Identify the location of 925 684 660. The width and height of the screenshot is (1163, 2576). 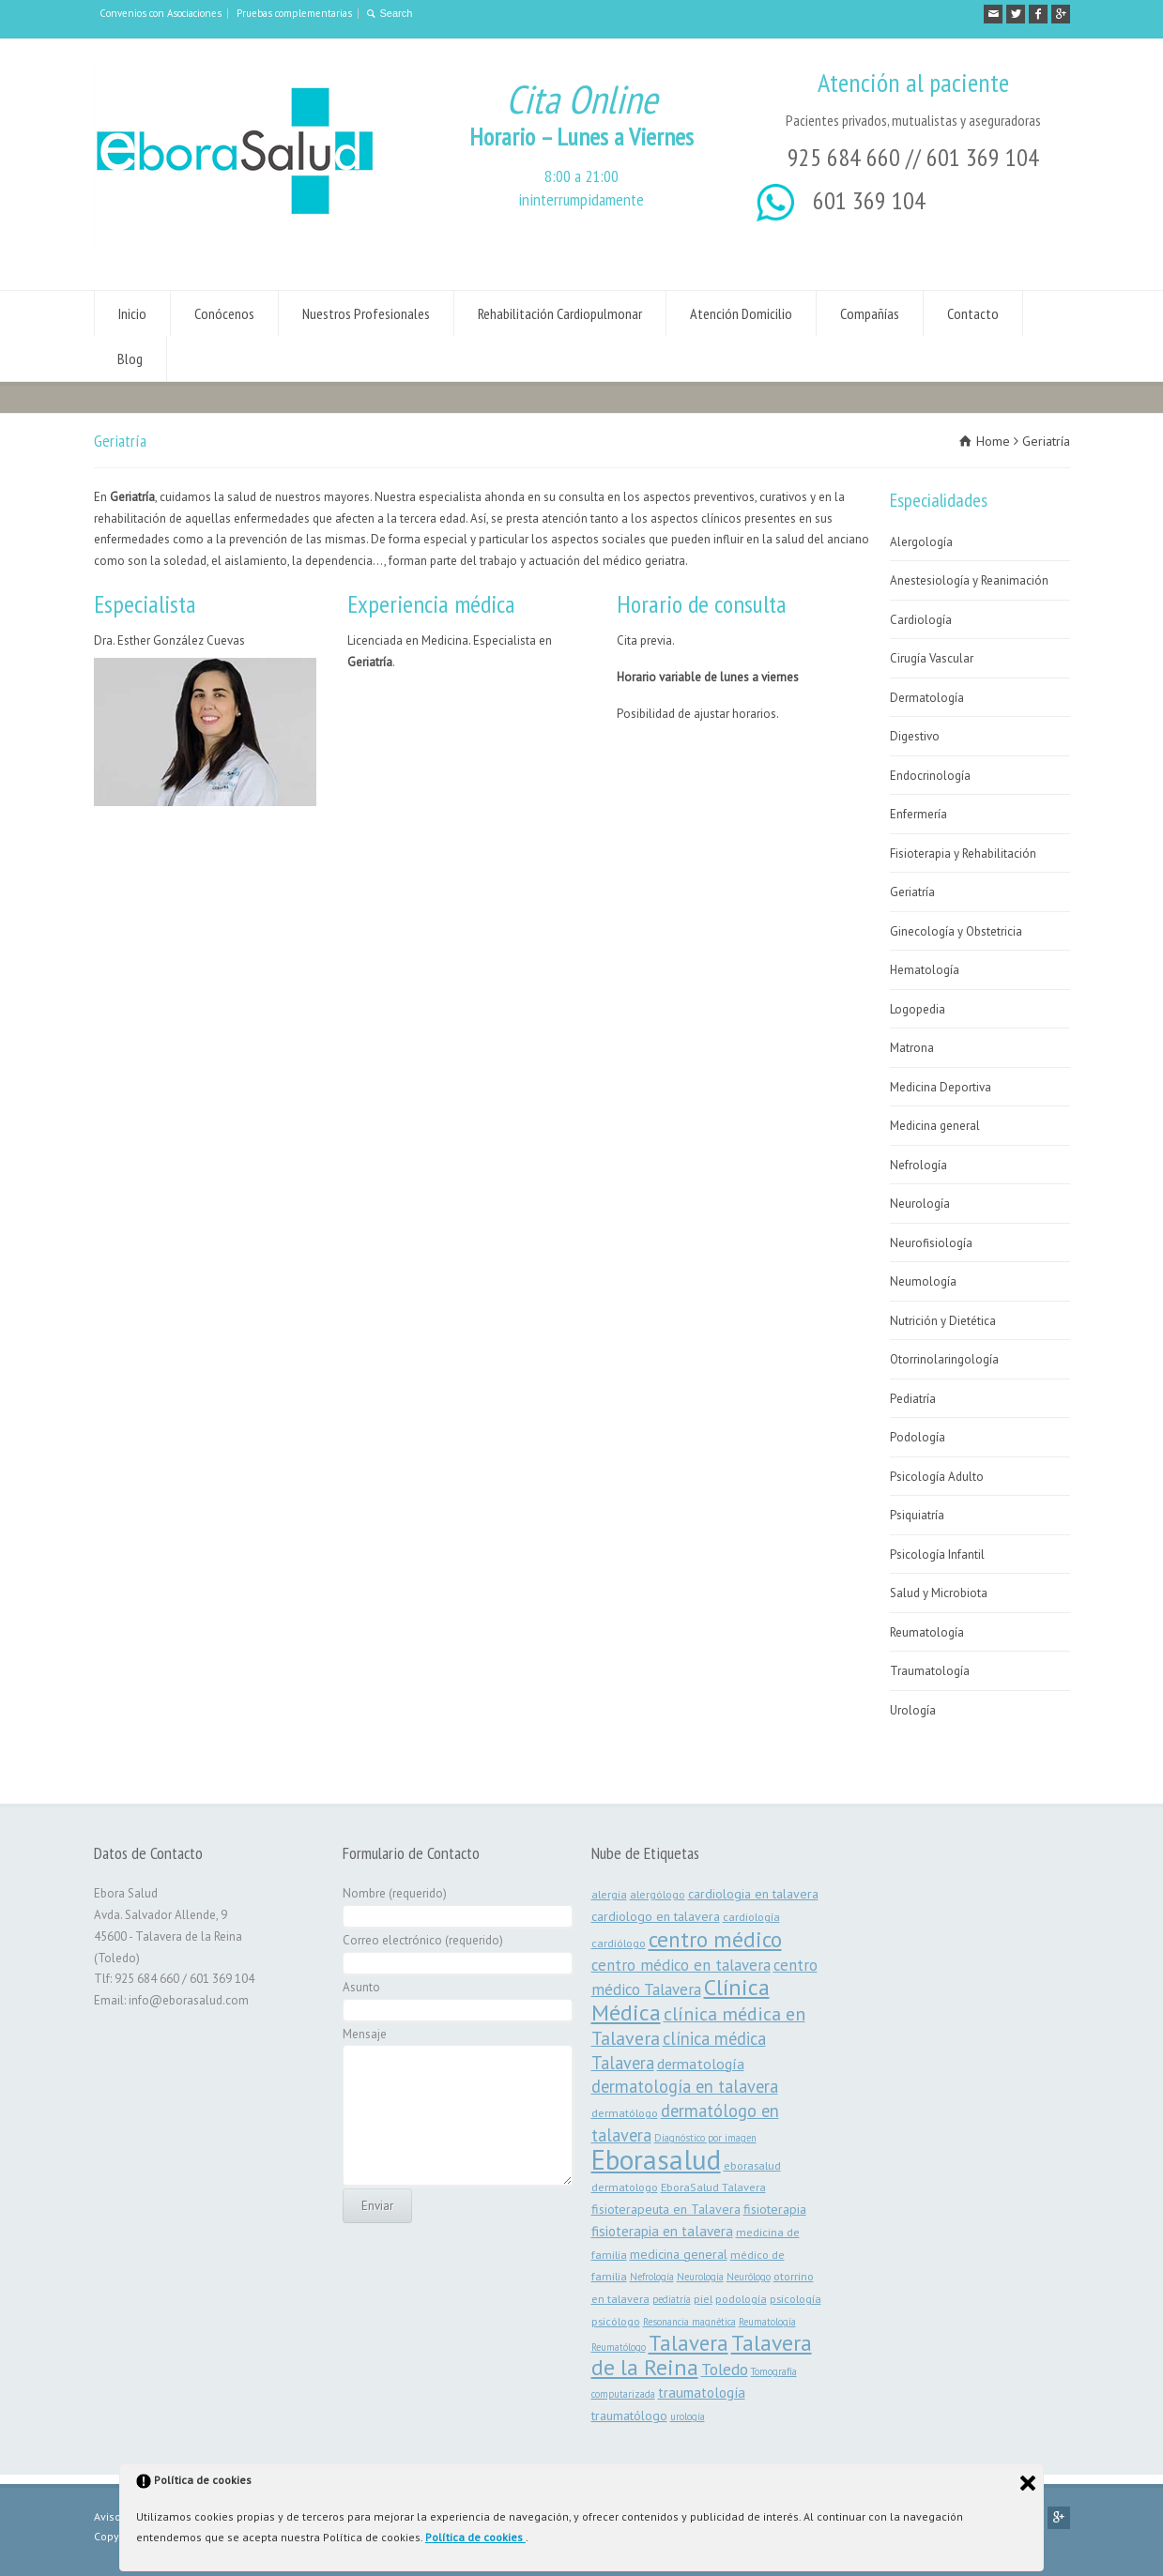
(844, 157).